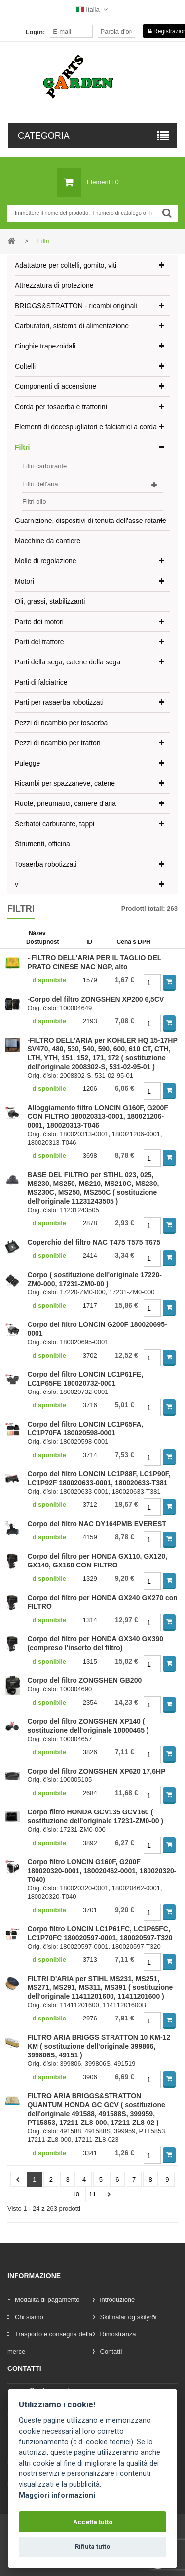 The image size is (185, 2576). Describe the element at coordinates (84, 1680) in the screenshot. I see `Corpo del filtro ZONGSHEN GB200` at that location.